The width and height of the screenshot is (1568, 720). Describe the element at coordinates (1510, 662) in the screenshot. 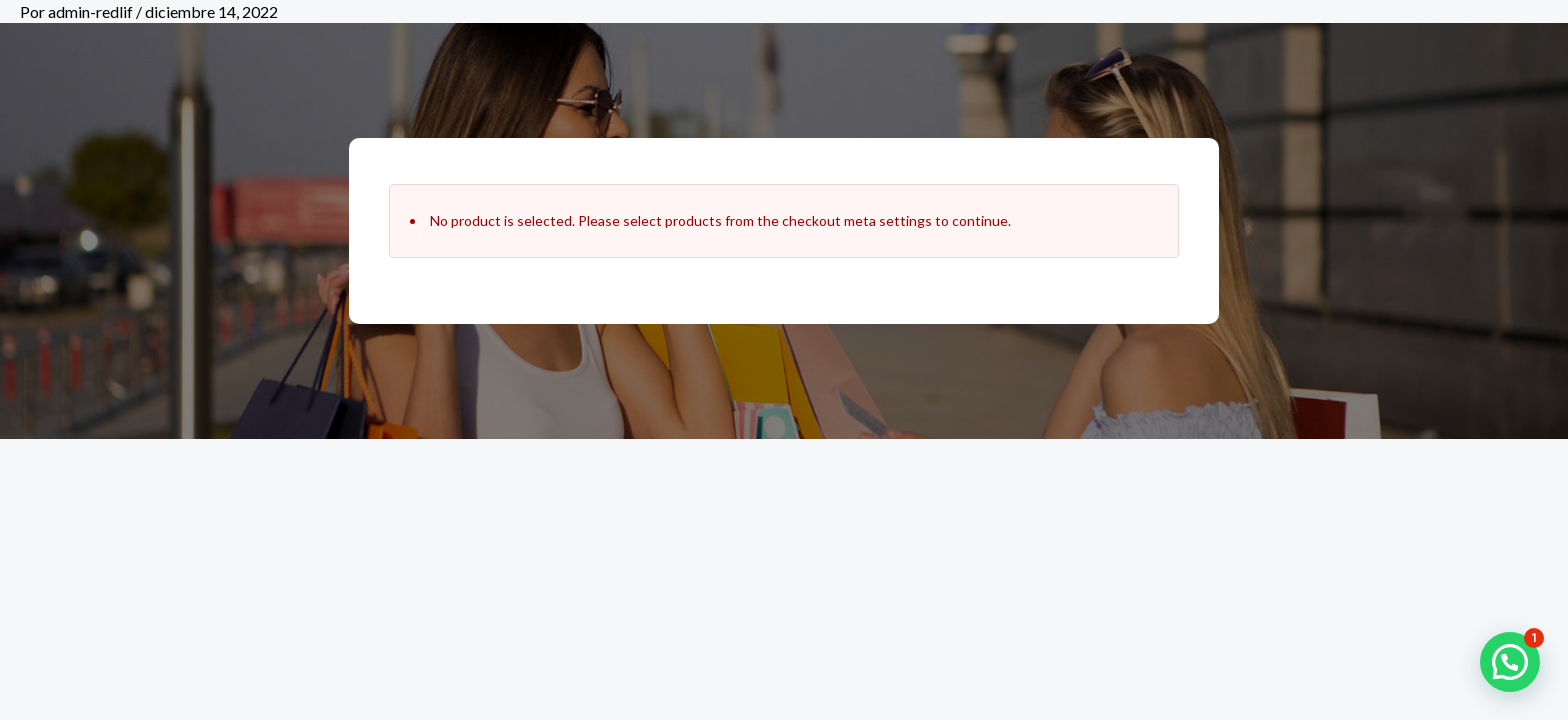

I see `[button]` at that location.